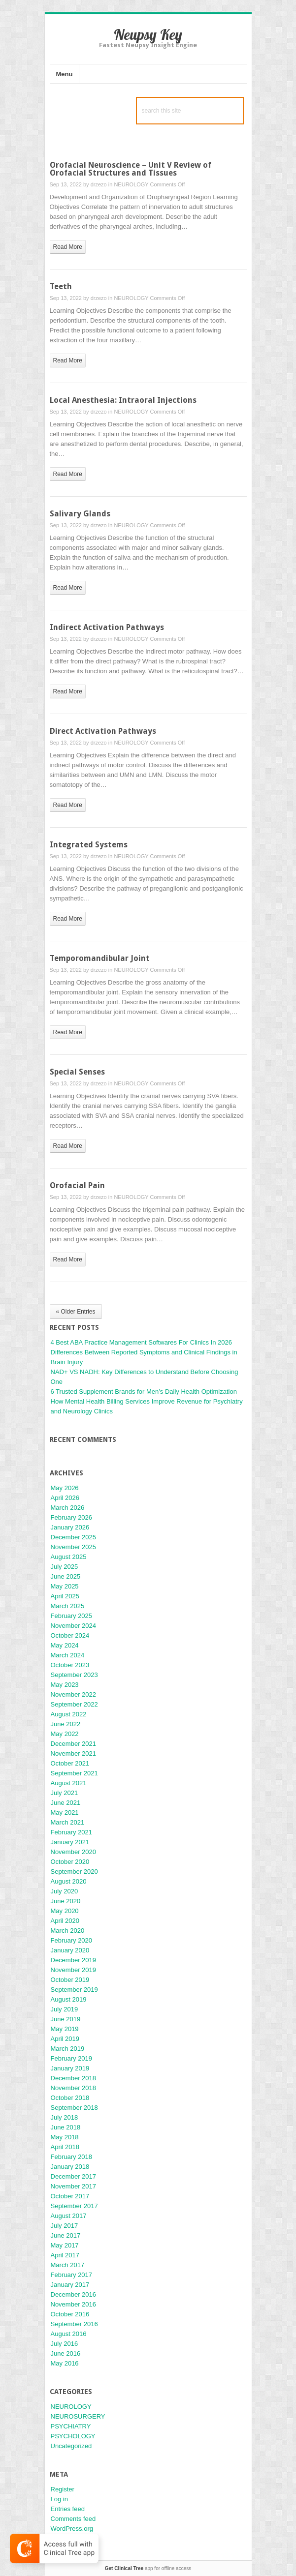 This screenshot has height=2576, width=296. Describe the element at coordinates (148, 2568) in the screenshot. I see `app for offline access` at that location.